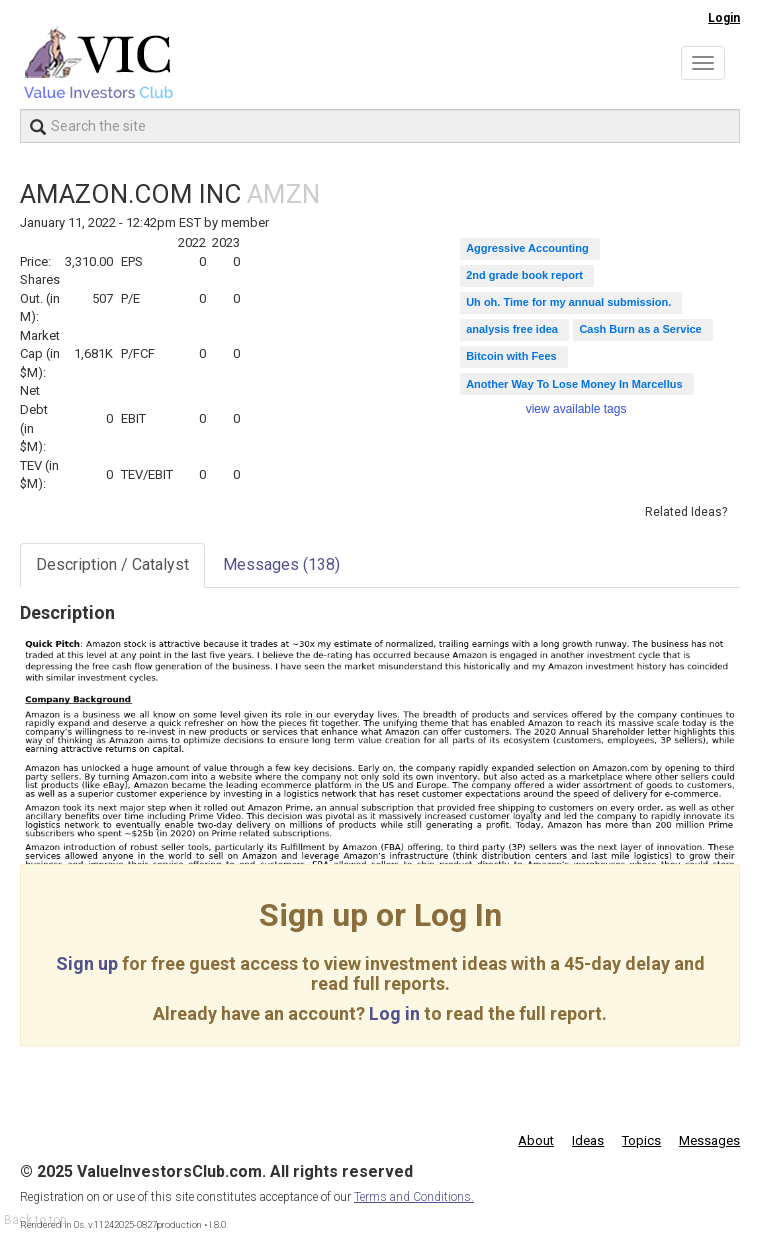 This screenshot has height=1234, width=768. Describe the element at coordinates (640, 329) in the screenshot. I see `Cash Burn as a Service` at that location.